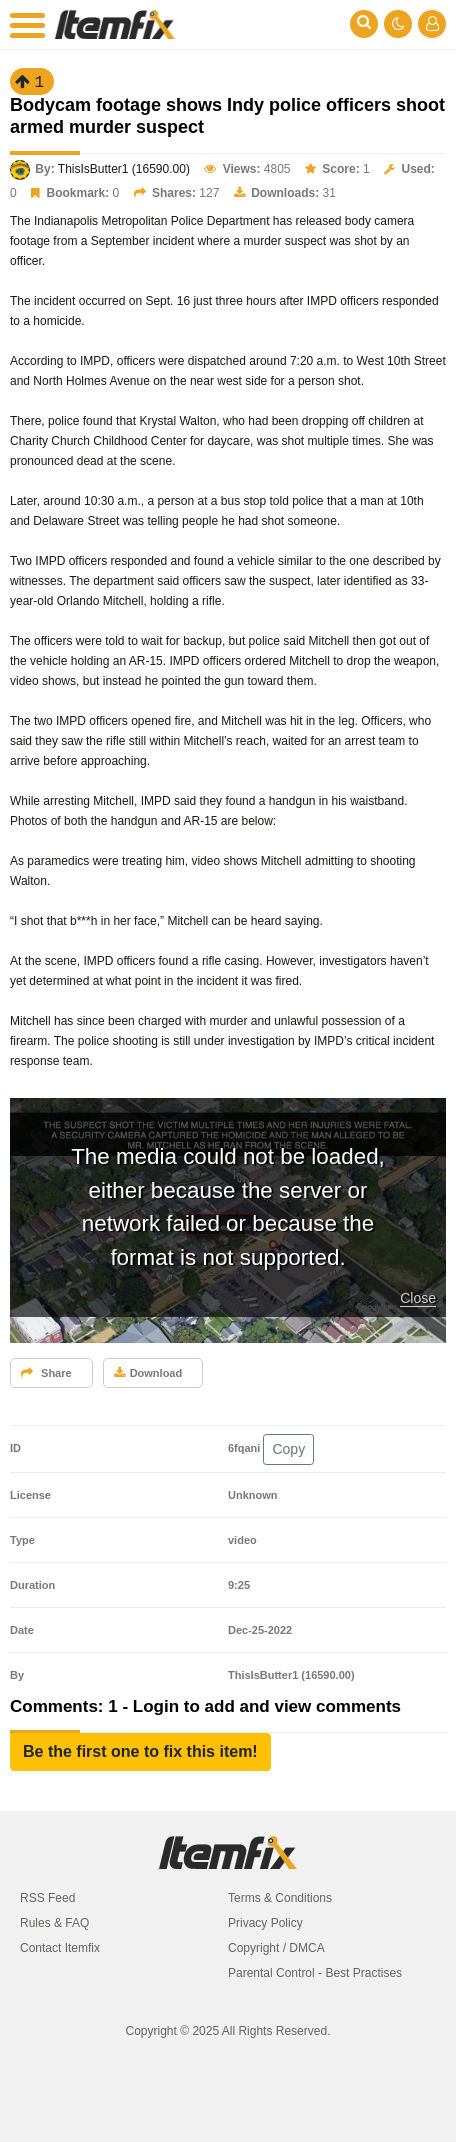 Image resolution: width=456 pixels, height=2142 pixels. What do you see at coordinates (280, 1898) in the screenshot?
I see `Terms & Conditions` at bounding box center [280, 1898].